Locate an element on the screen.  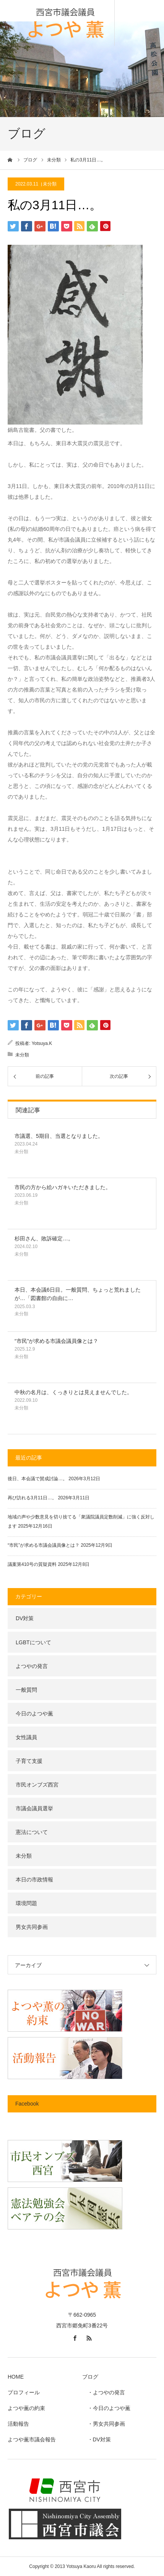
未分類 is located at coordinates (50, 184).